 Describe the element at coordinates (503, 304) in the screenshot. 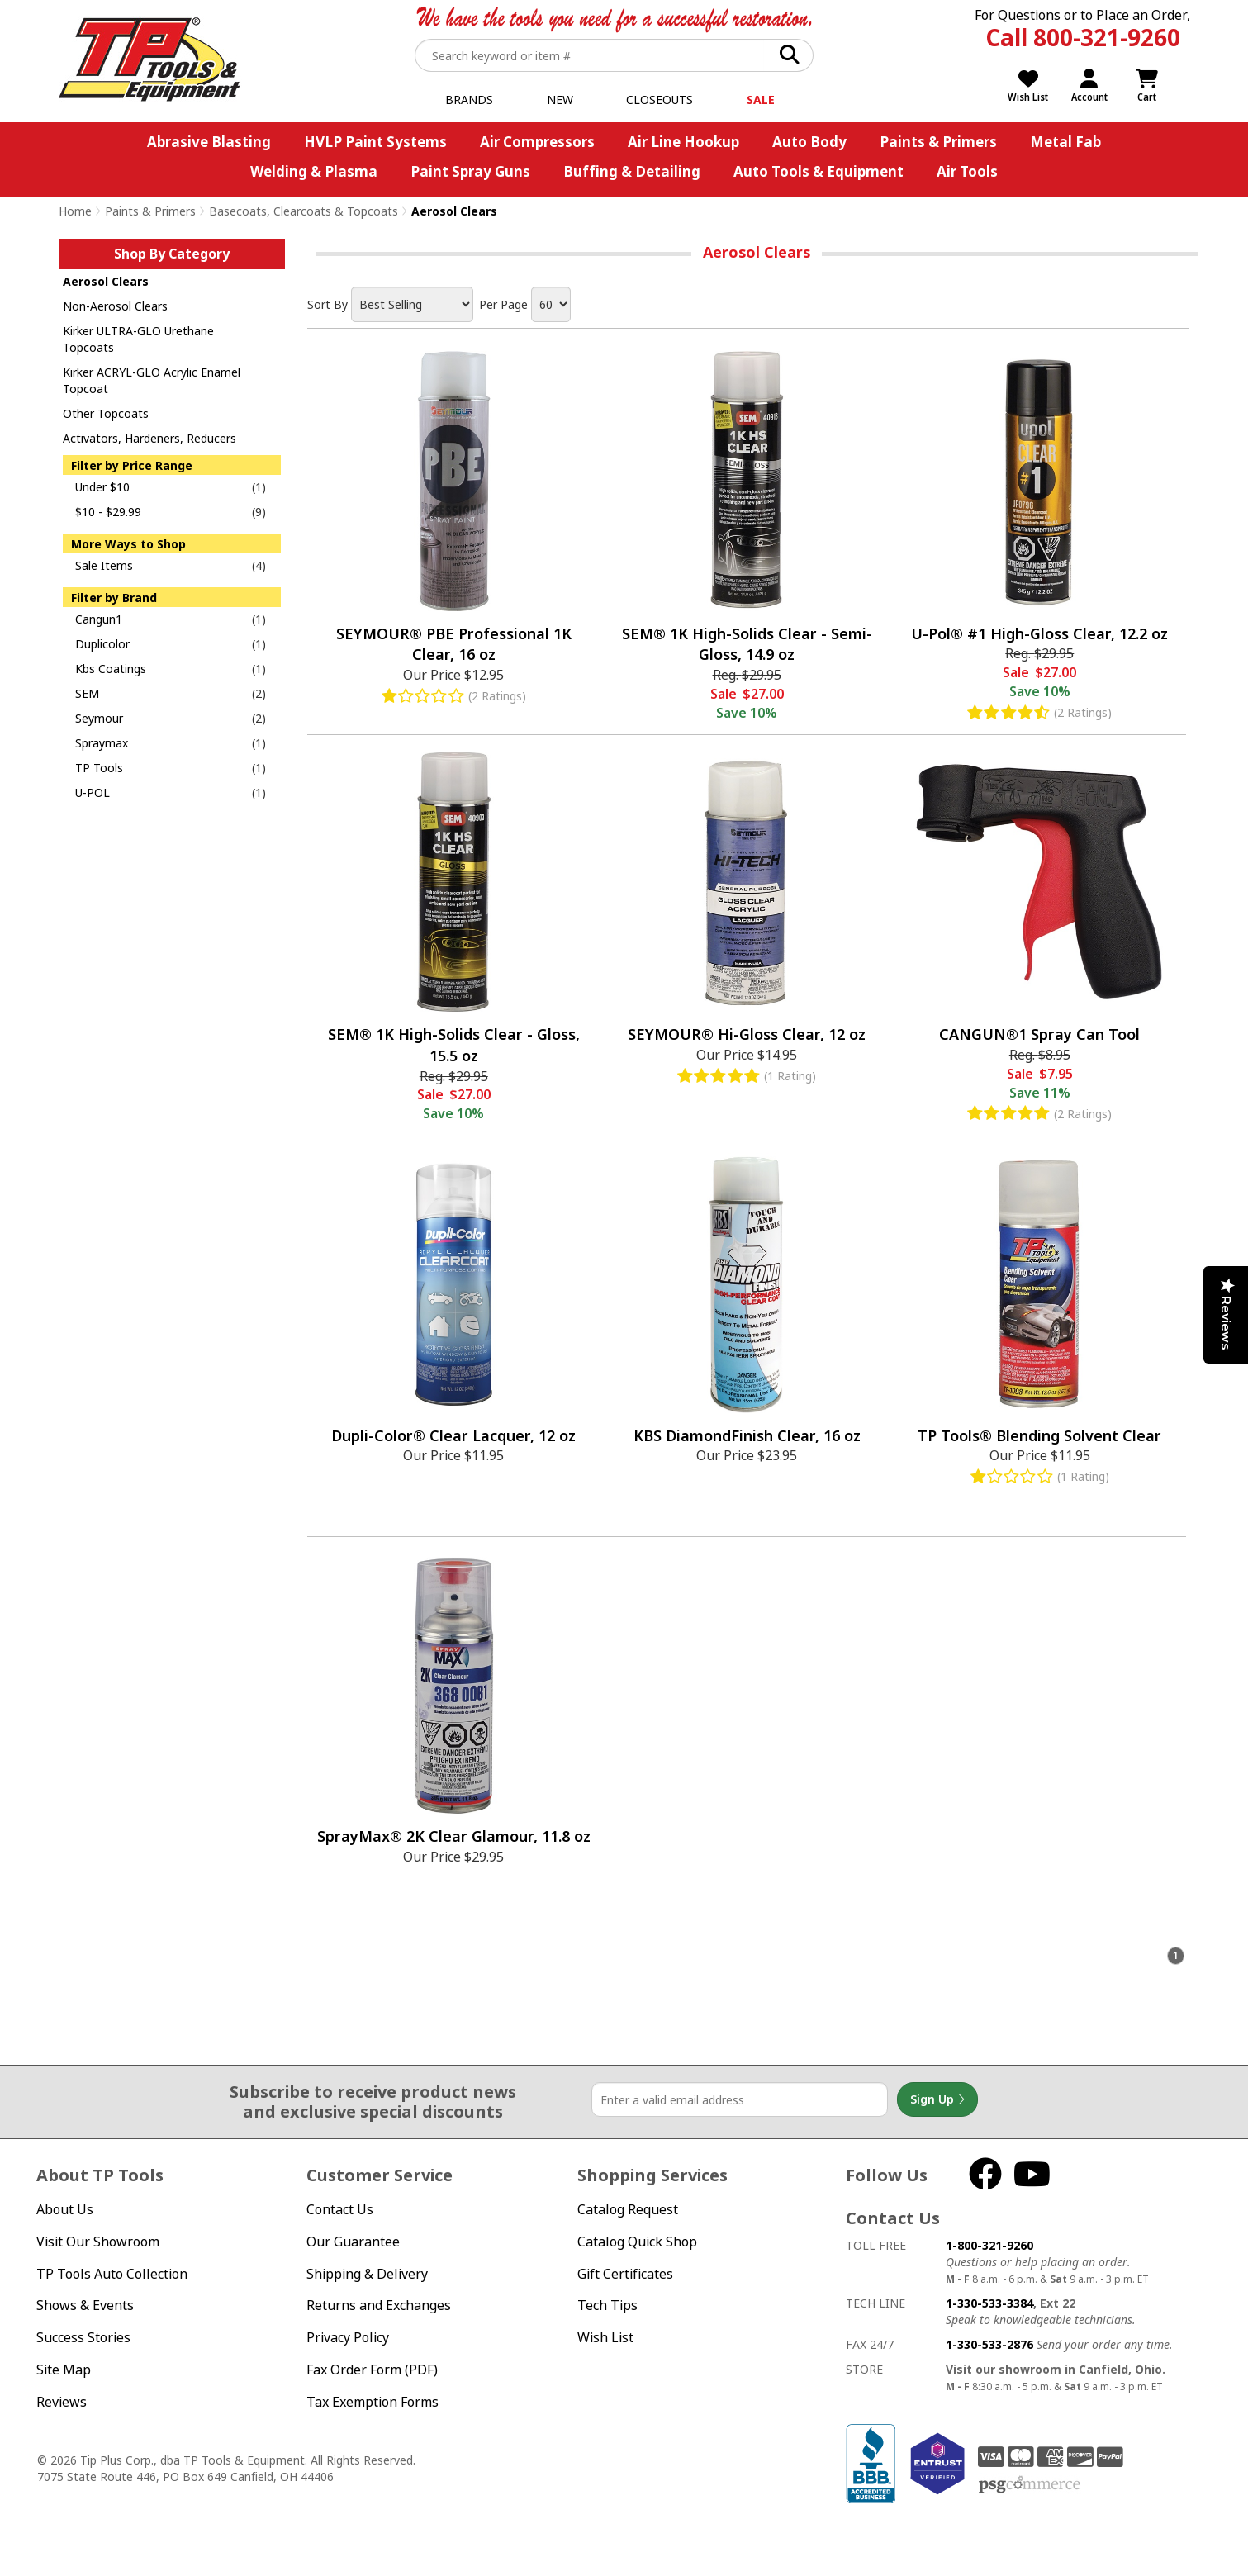

I see `Per Page` at that location.